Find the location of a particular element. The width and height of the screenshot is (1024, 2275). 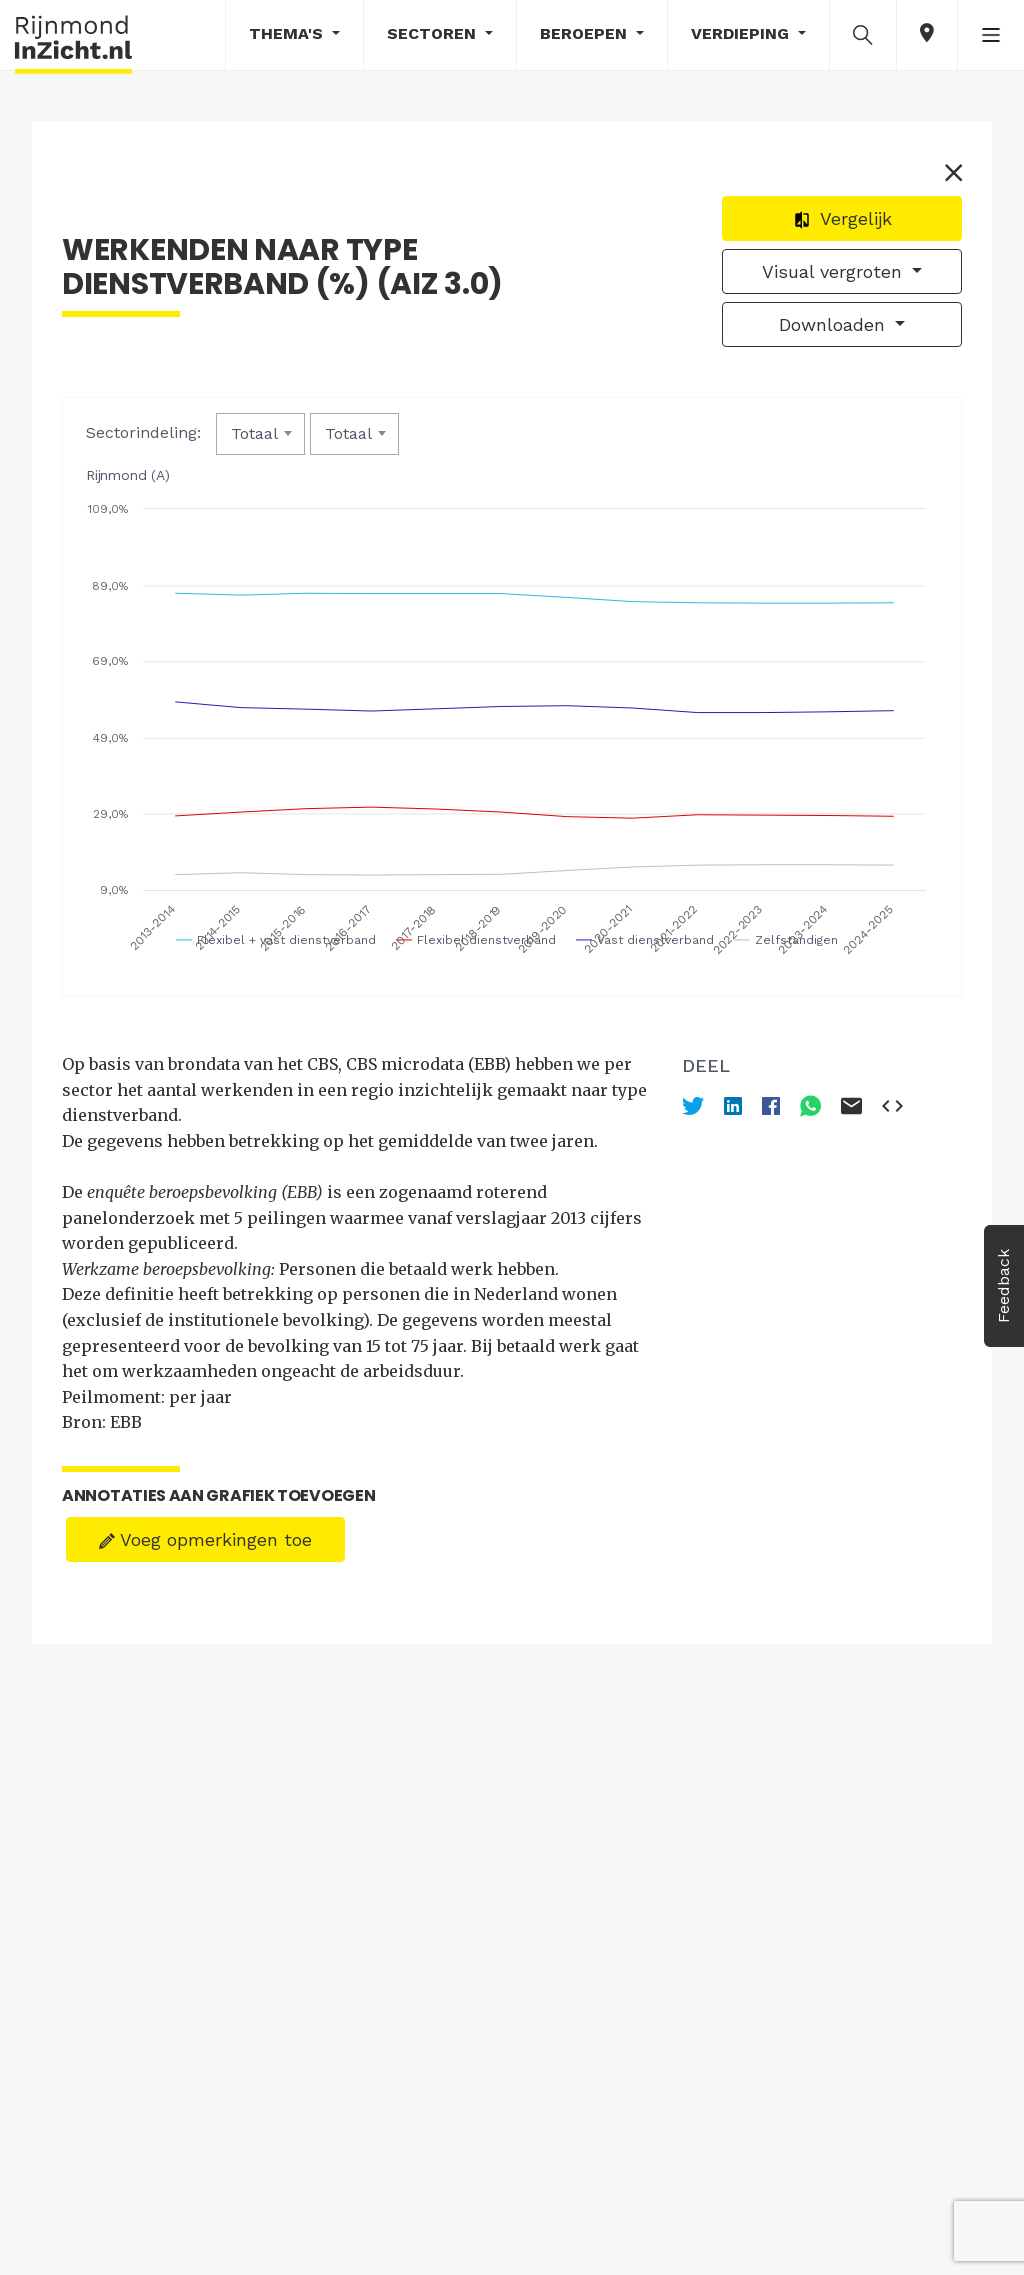

Sectoren is located at coordinates (434, 33).